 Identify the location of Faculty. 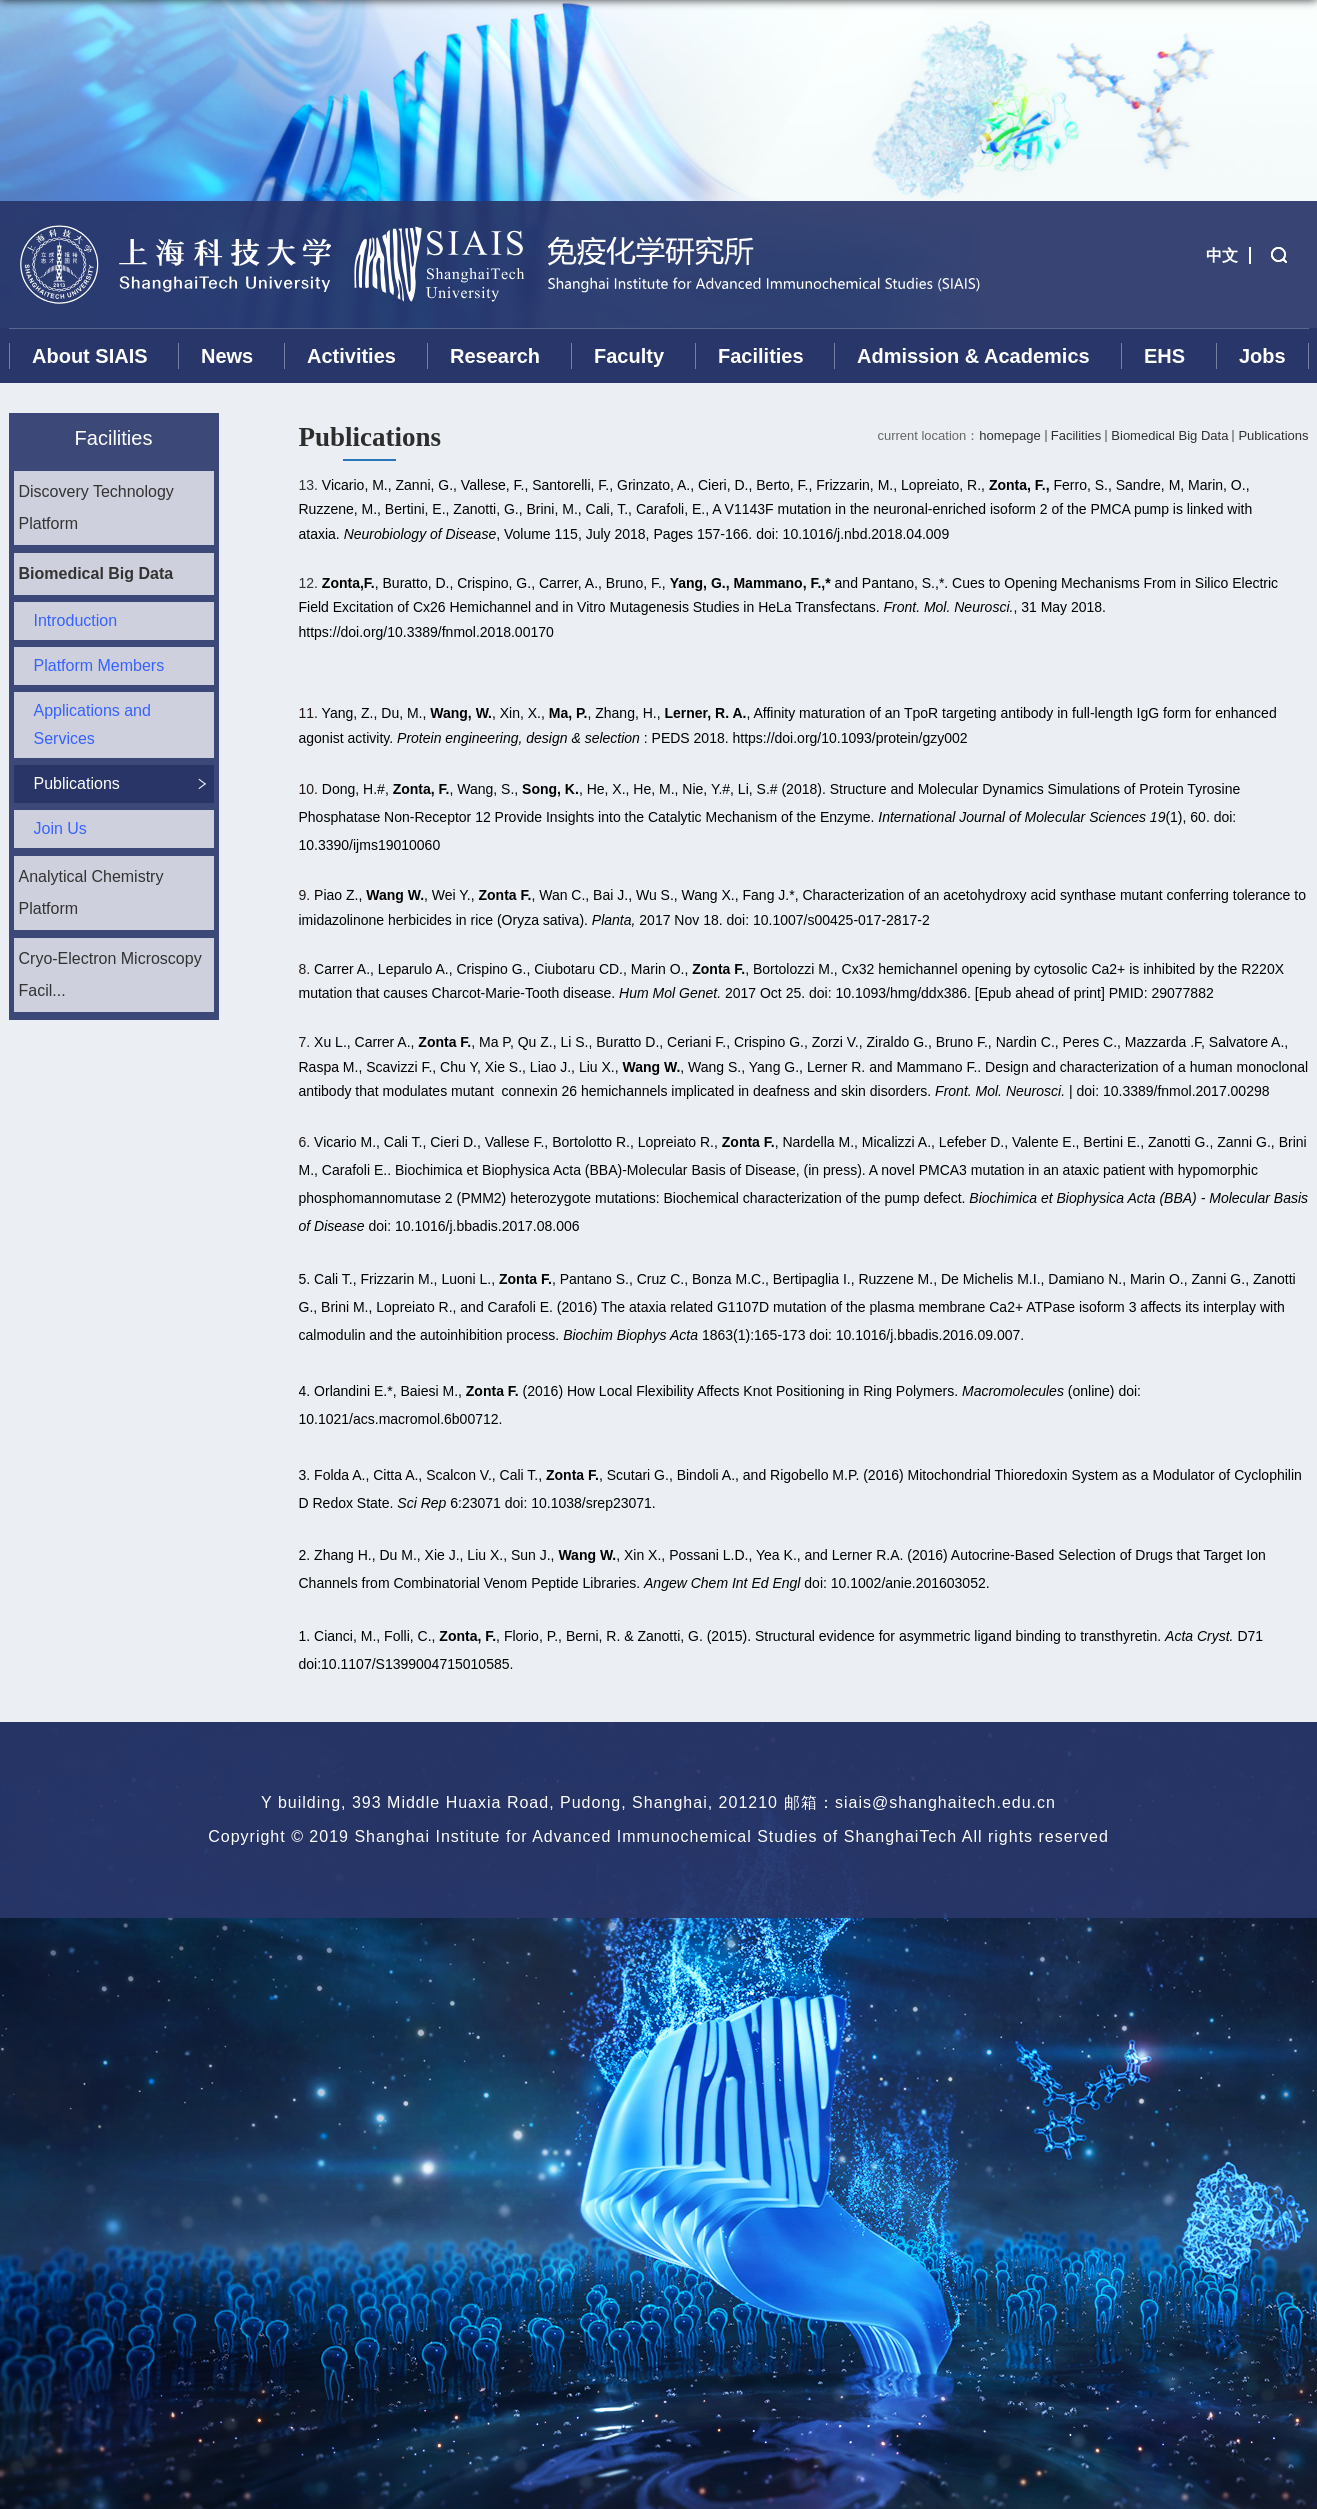
(629, 356).